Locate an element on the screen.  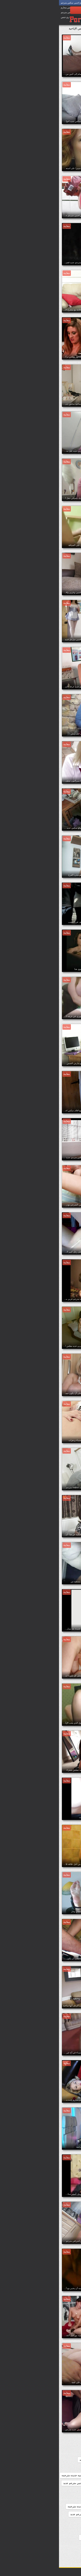
اباحي مترجم جديد is located at coordinates (33, 2467).